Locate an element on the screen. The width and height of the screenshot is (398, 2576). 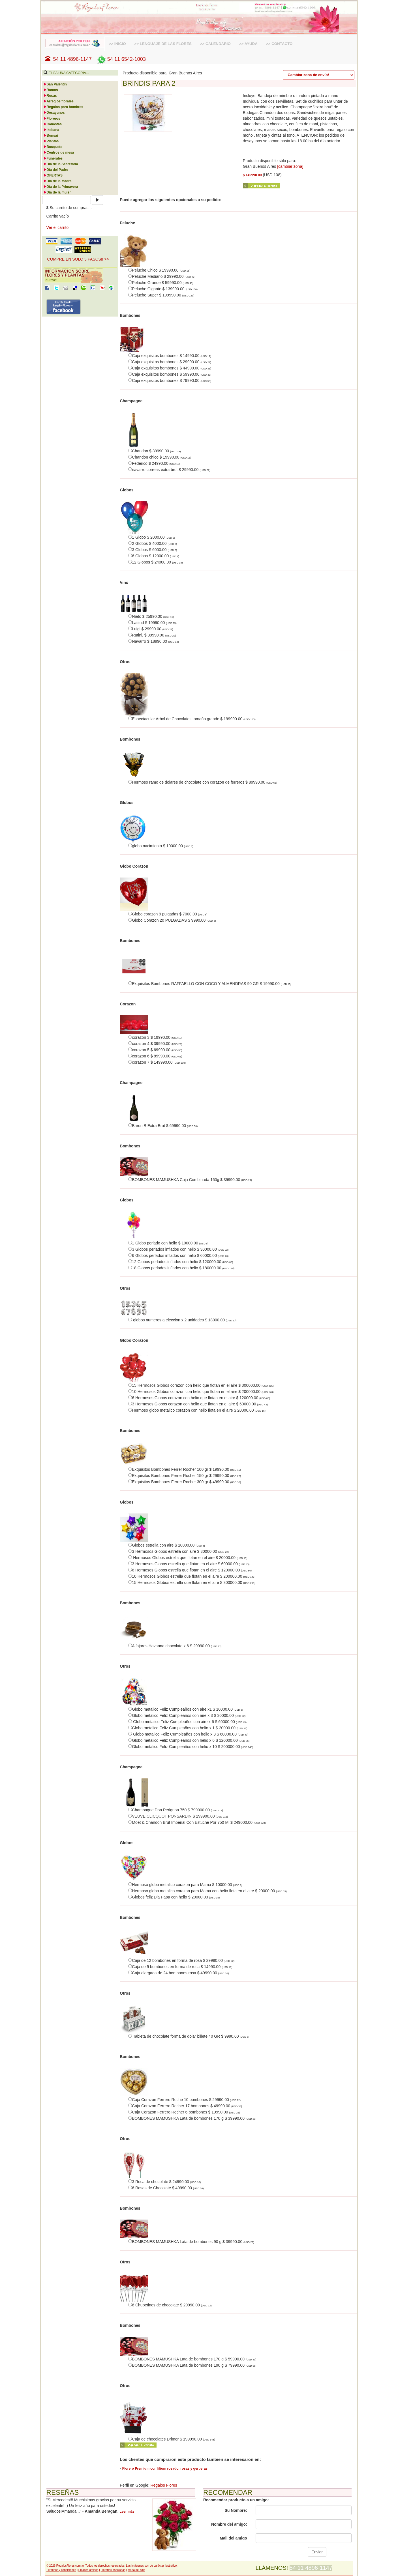
Florerías asociadas is located at coordinates (113, 2569).